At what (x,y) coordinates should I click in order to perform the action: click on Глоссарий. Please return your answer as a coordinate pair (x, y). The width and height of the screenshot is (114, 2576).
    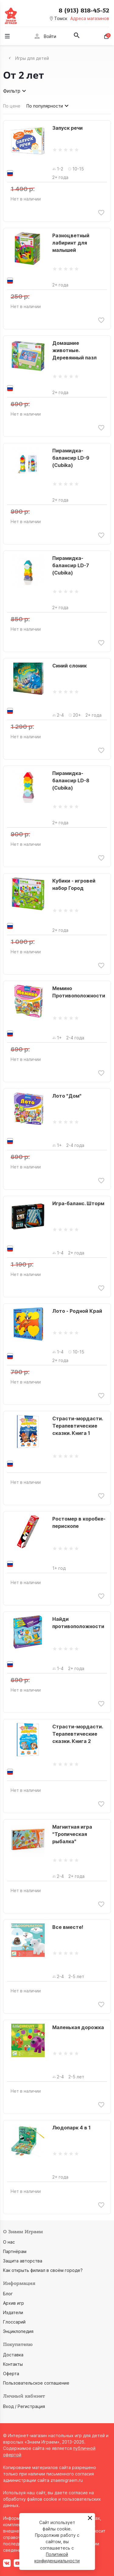
    Looking at the image, I should click on (14, 2321).